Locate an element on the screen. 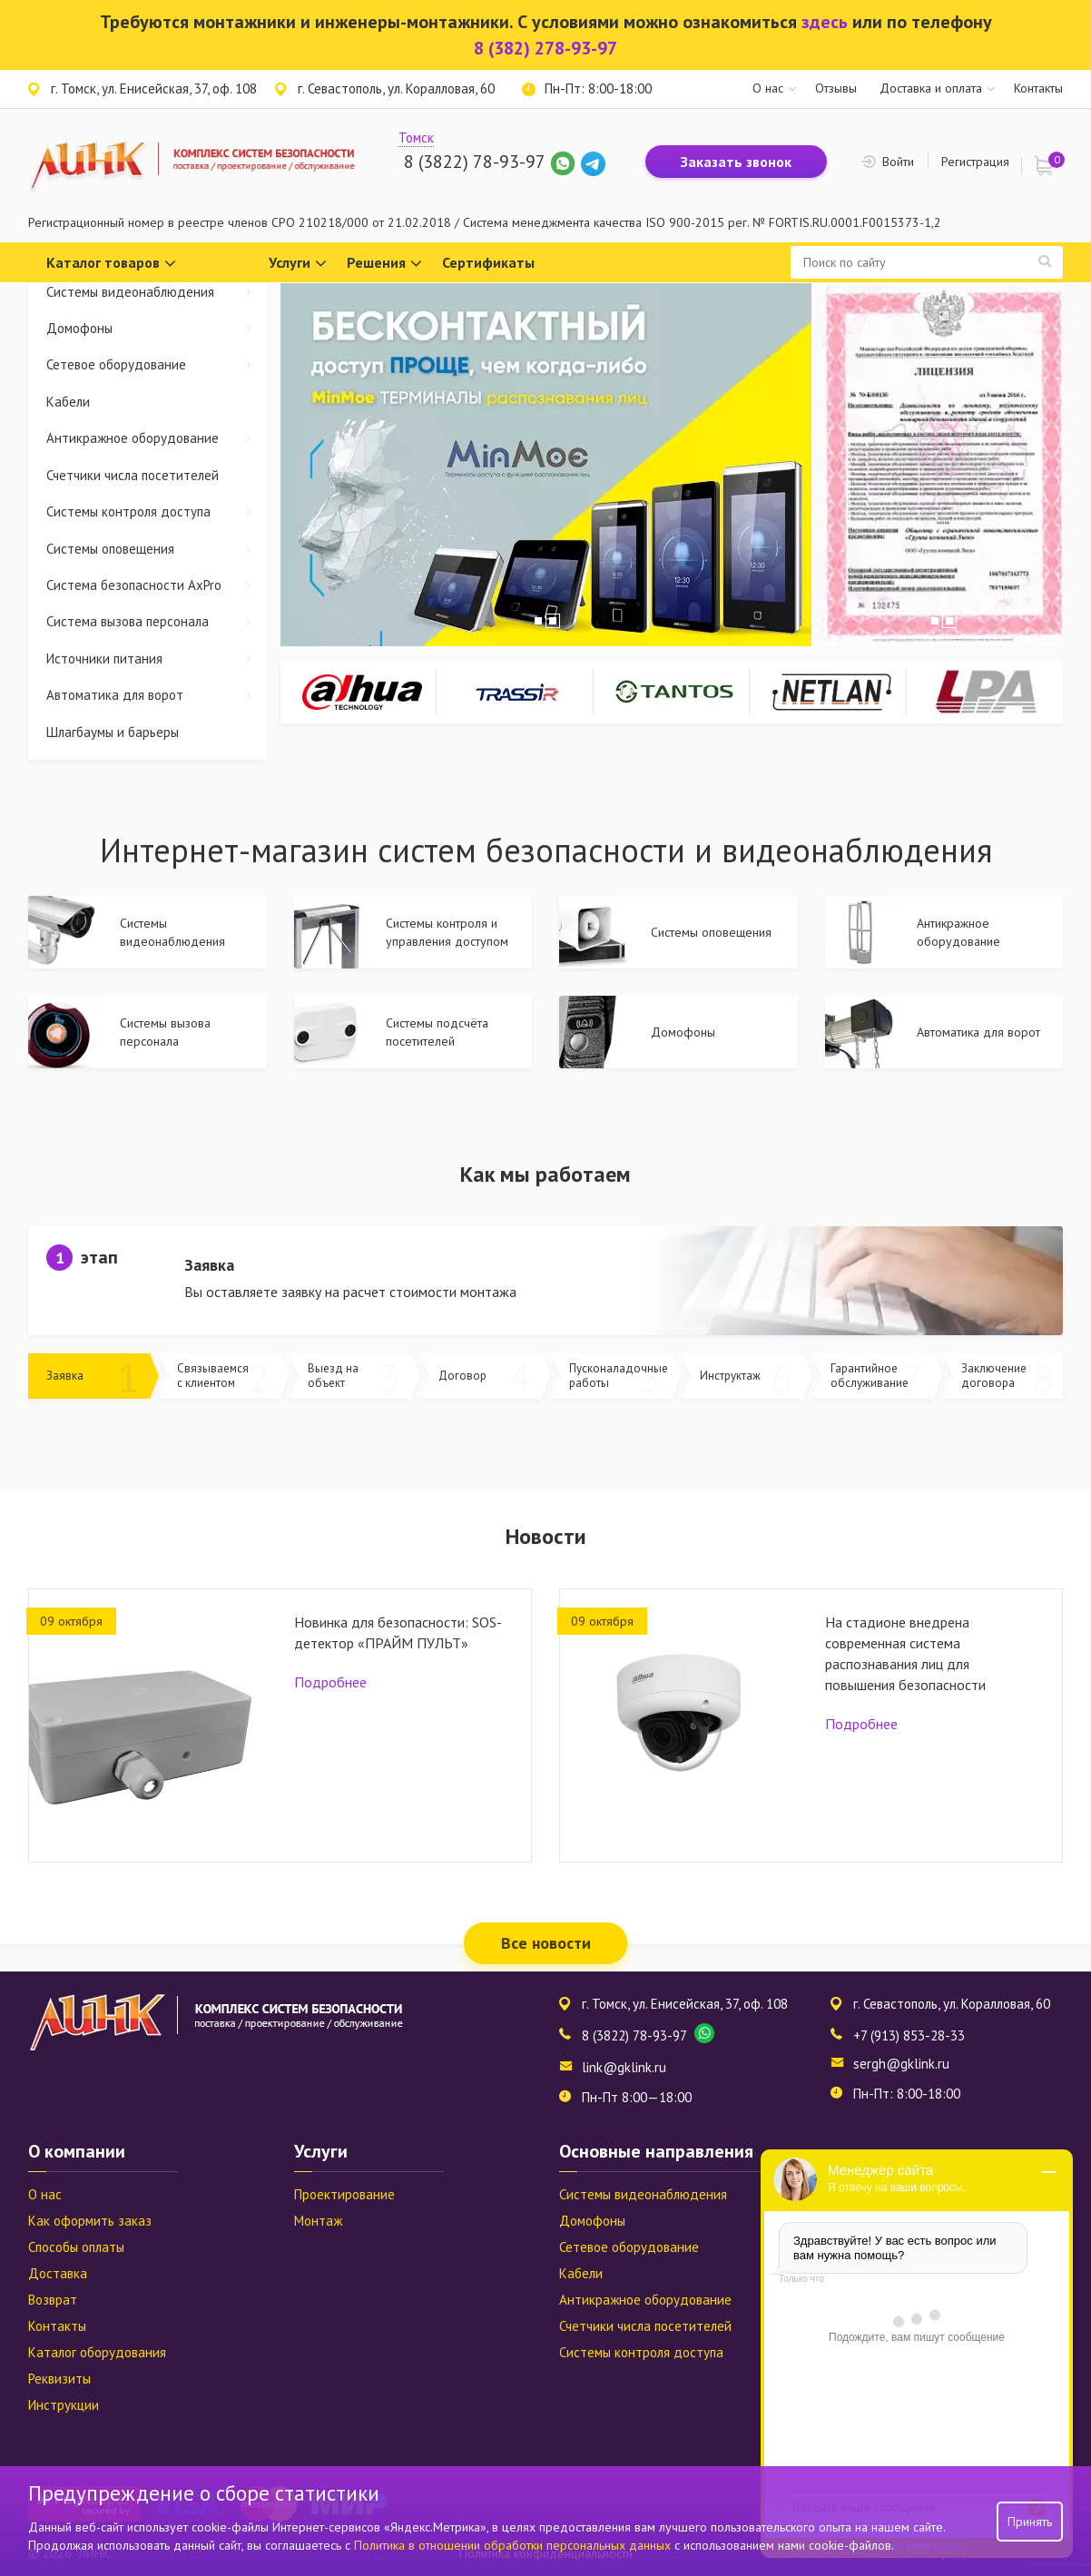 The height and width of the screenshot is (2576, 1091). Контакты is located at coordinates (1038, 88).